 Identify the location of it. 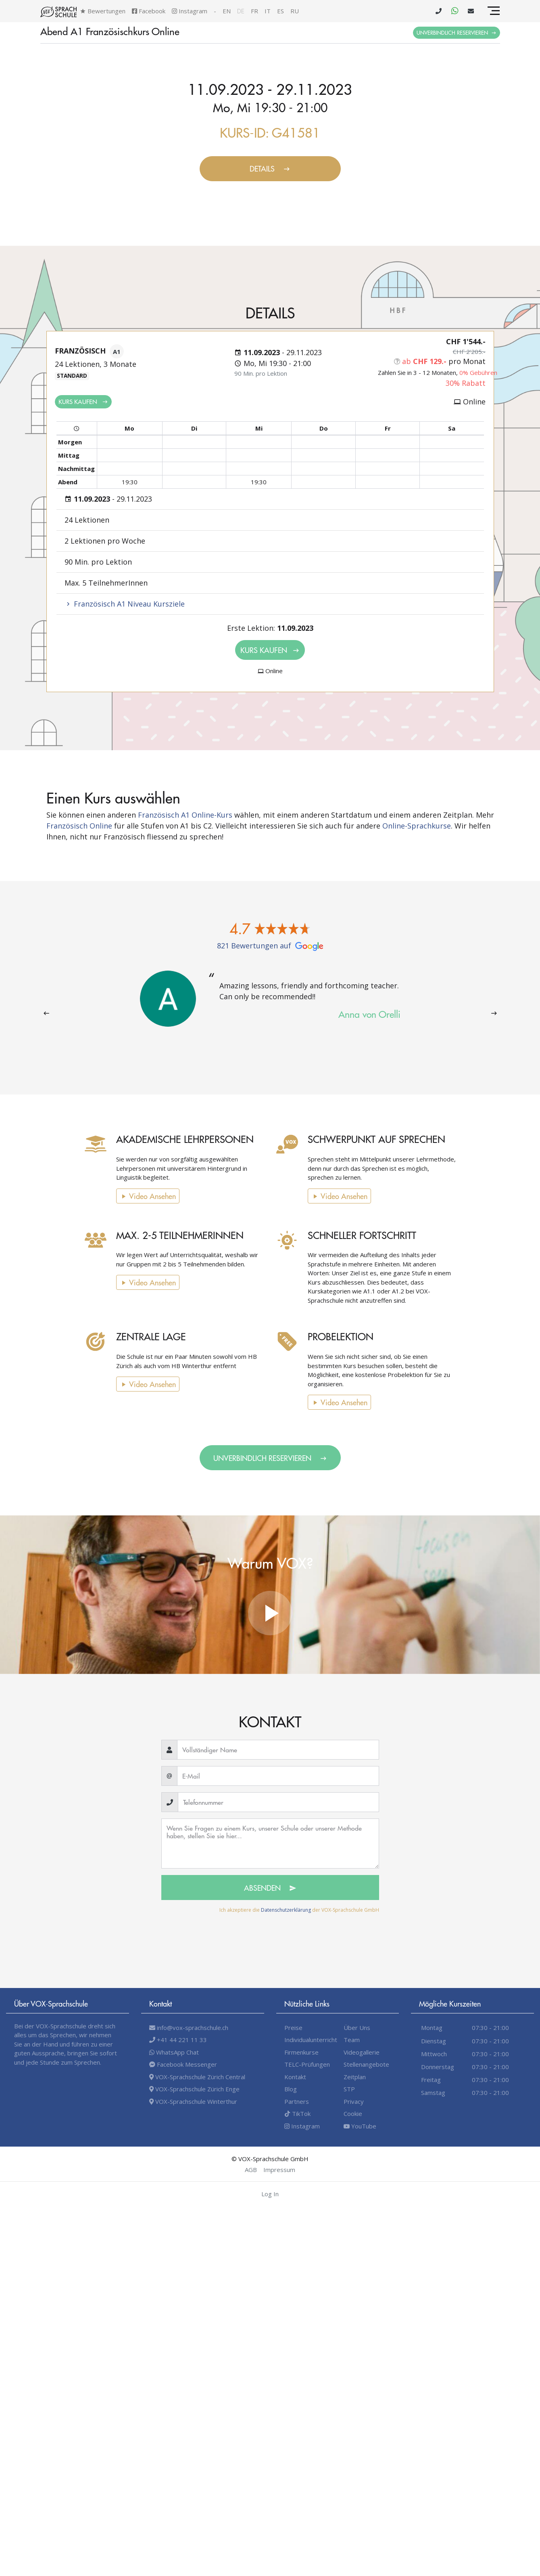
(268, 11).